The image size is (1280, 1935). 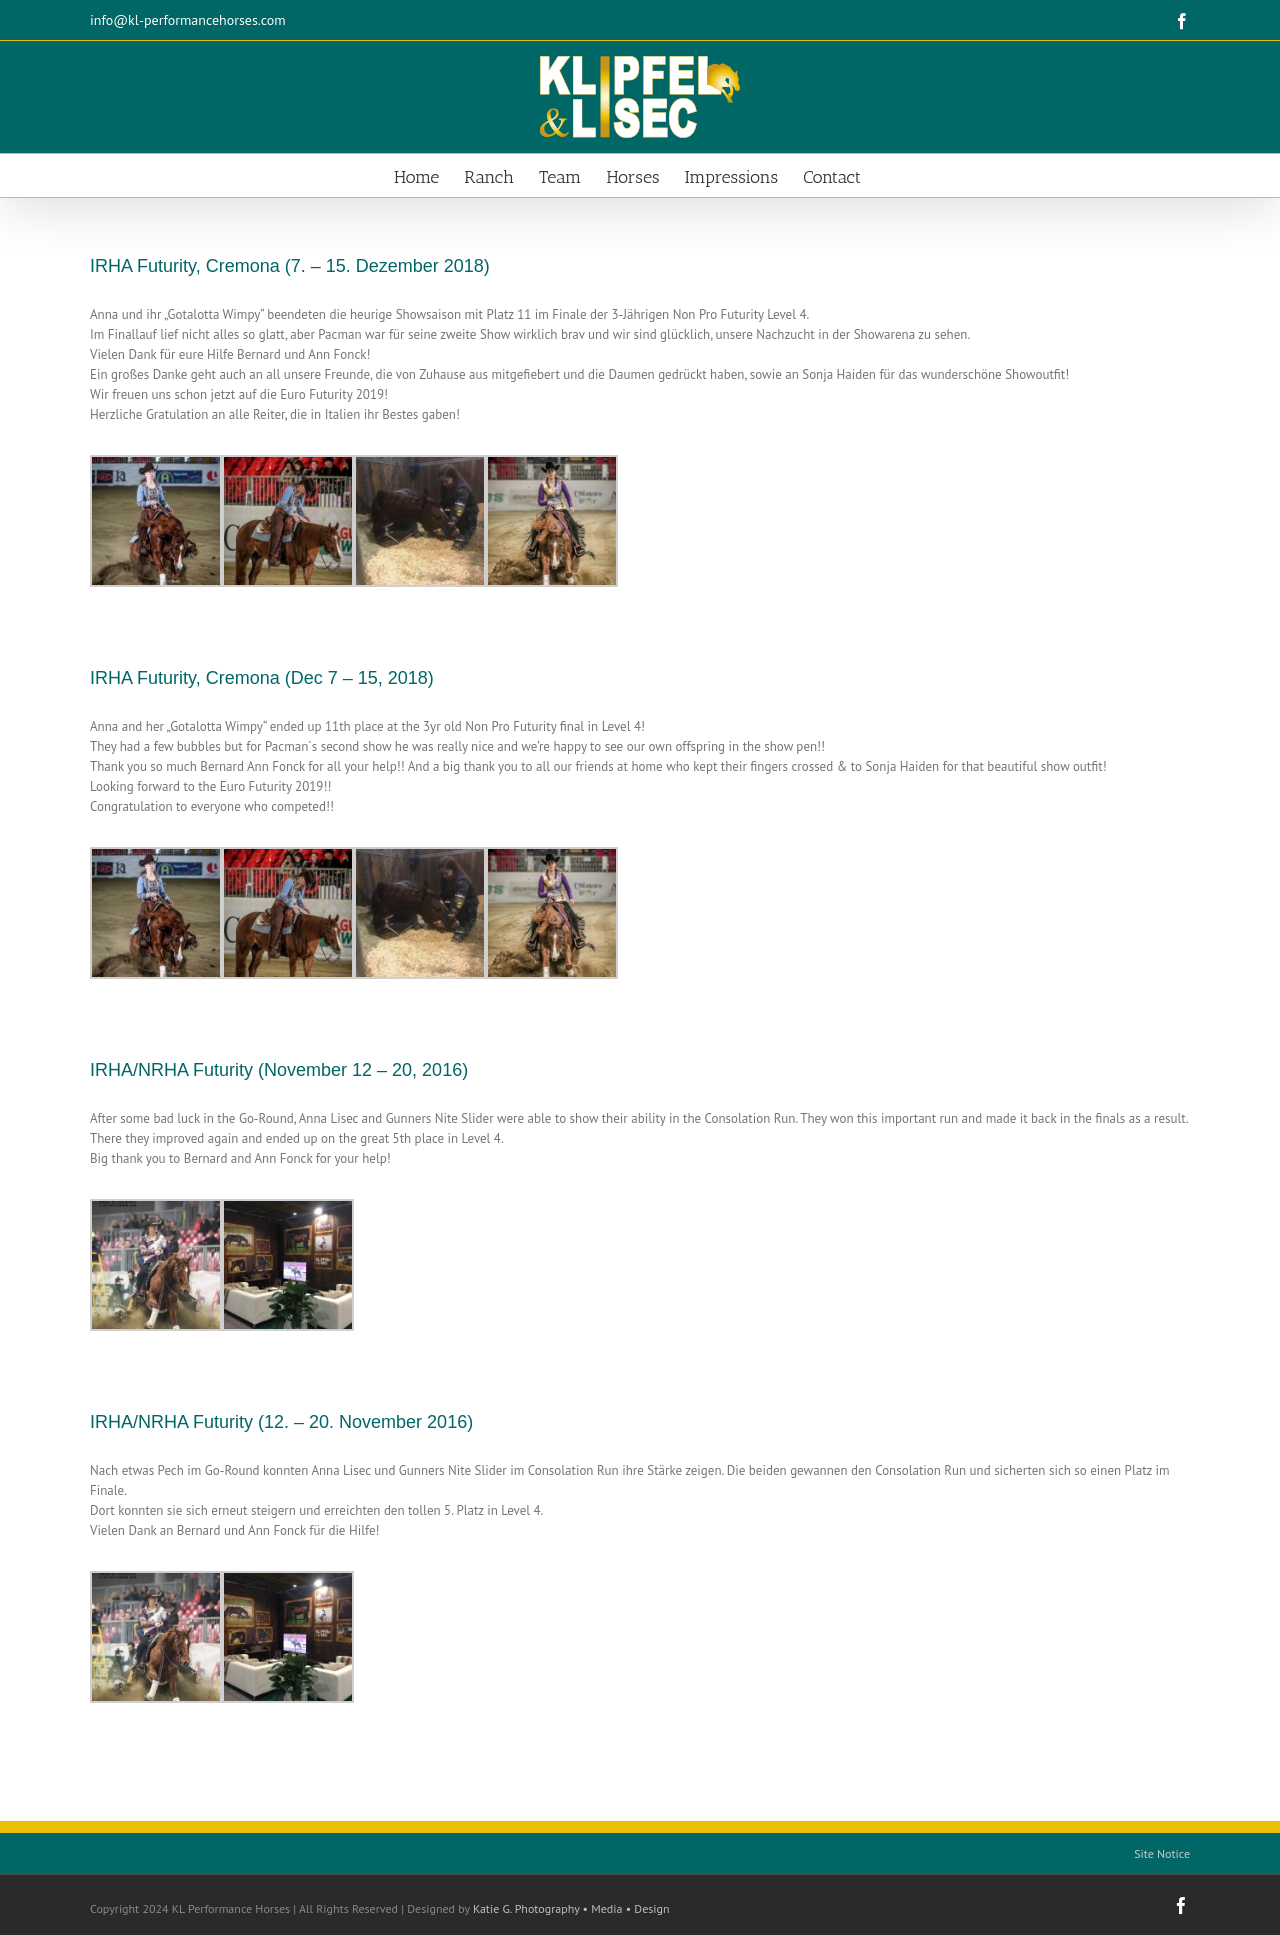 I want to click on IRHA/NRHA Futurity (November 12 – 20, 2016), so click(x=279, y=1070).